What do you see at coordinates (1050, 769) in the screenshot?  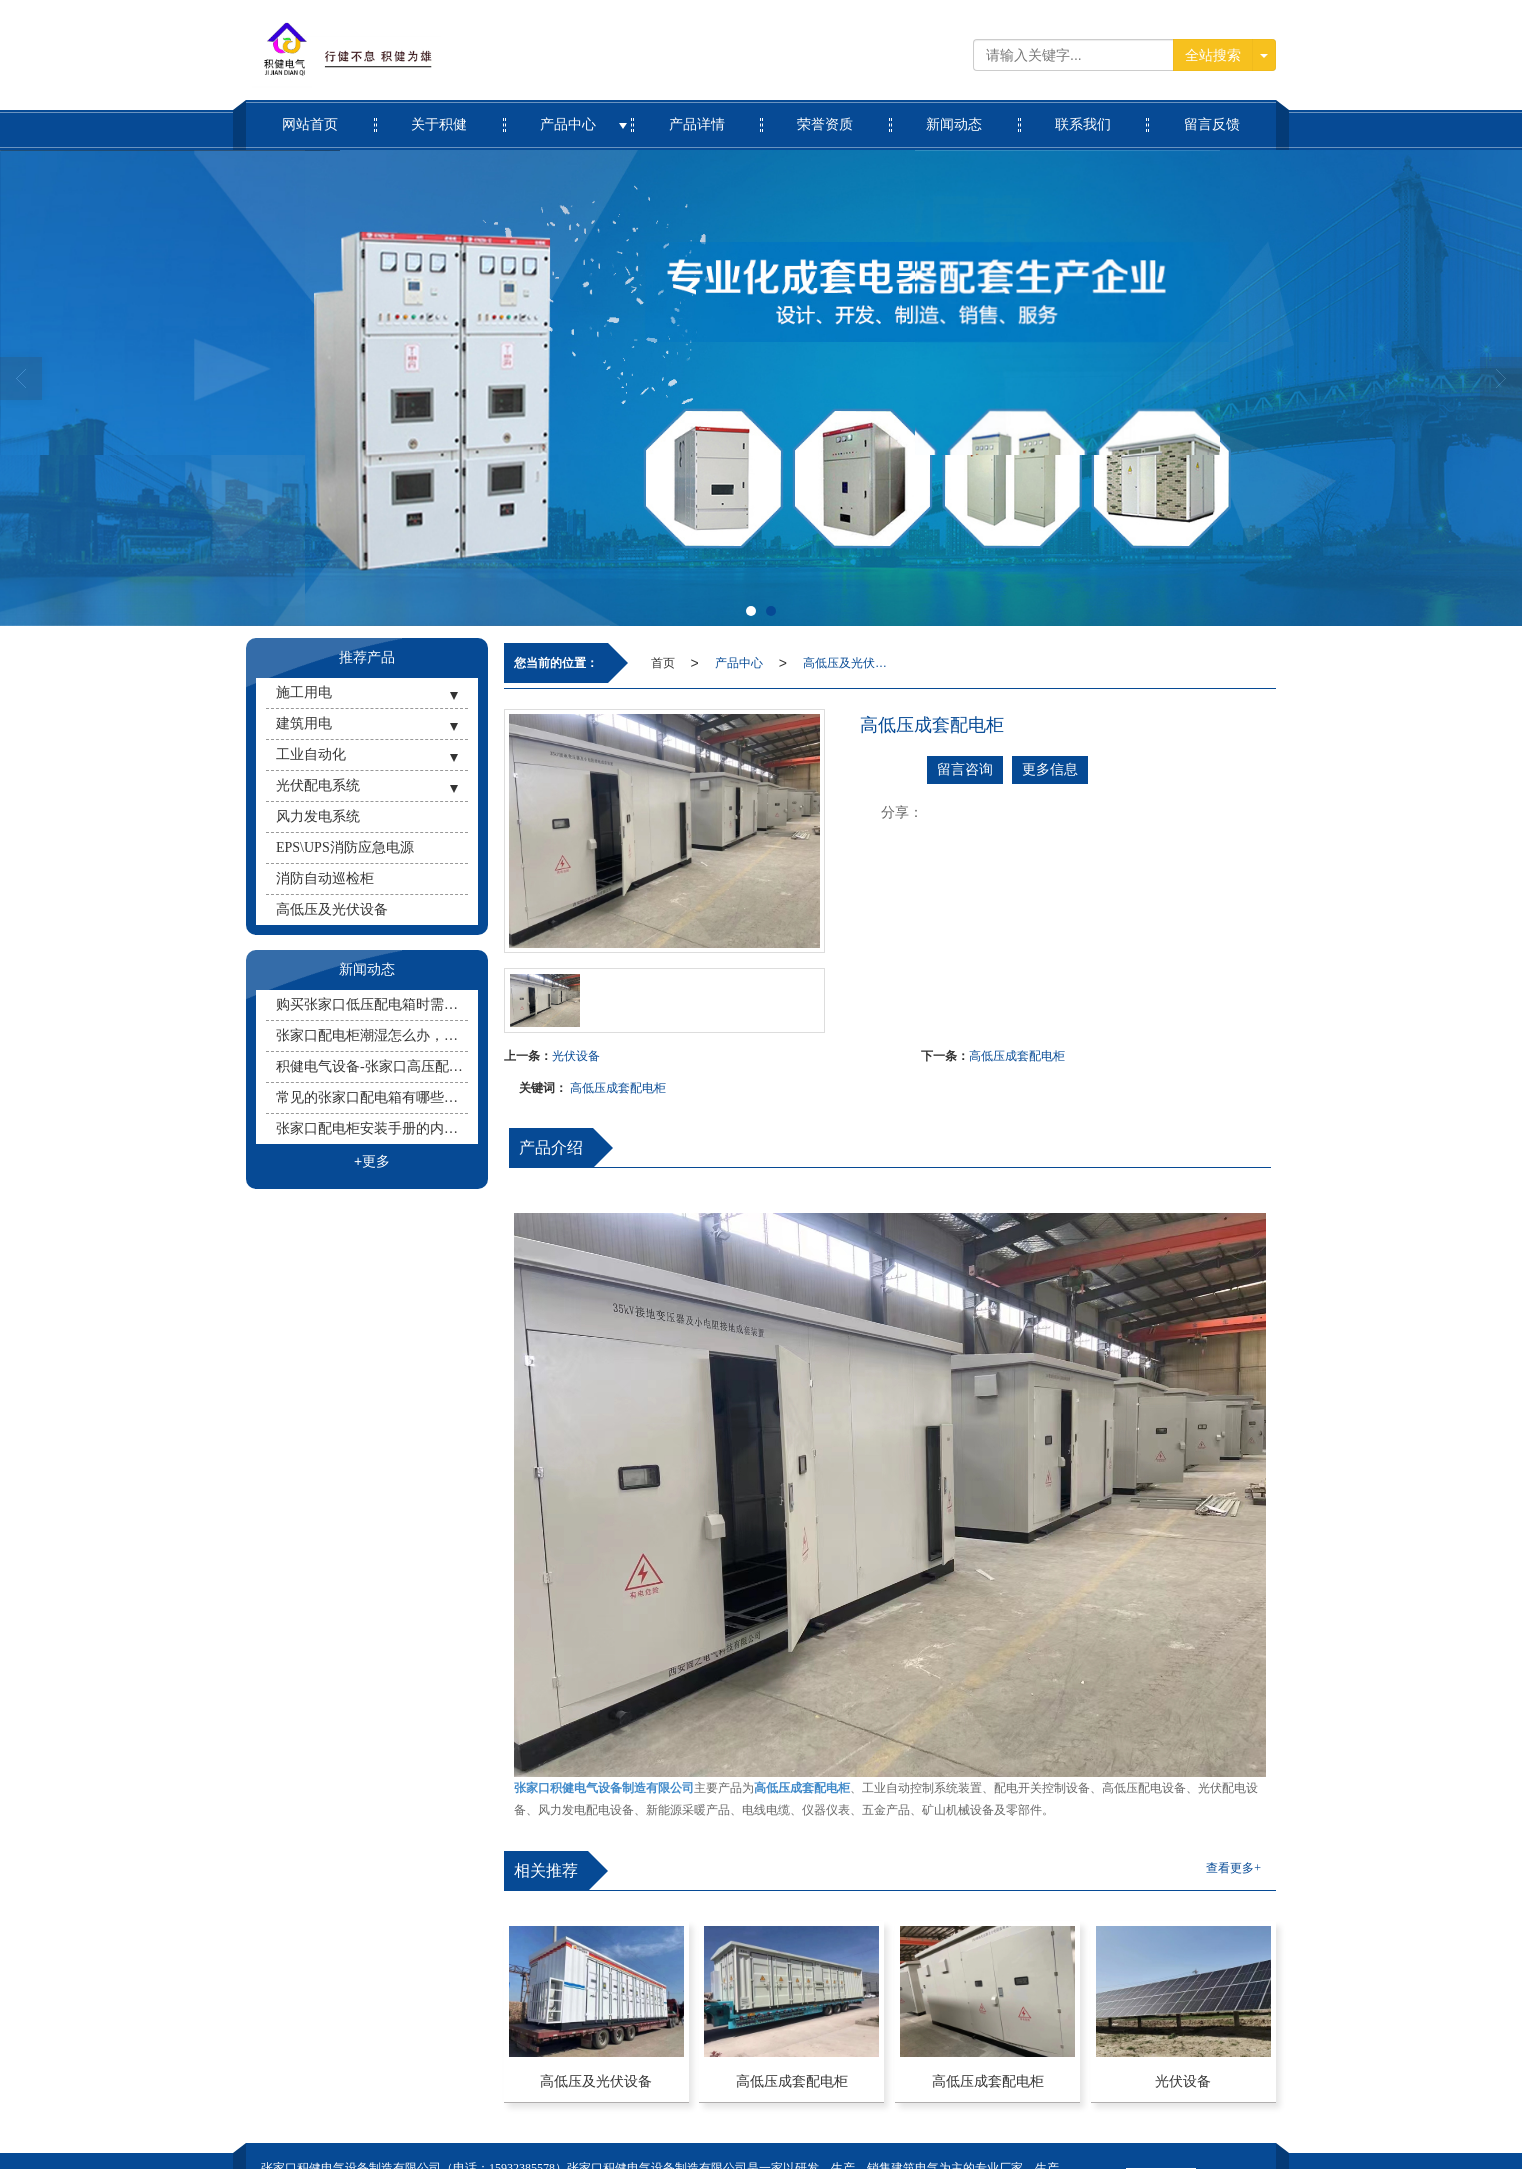 I see `更多信息` at bounding box center [1050, 769].